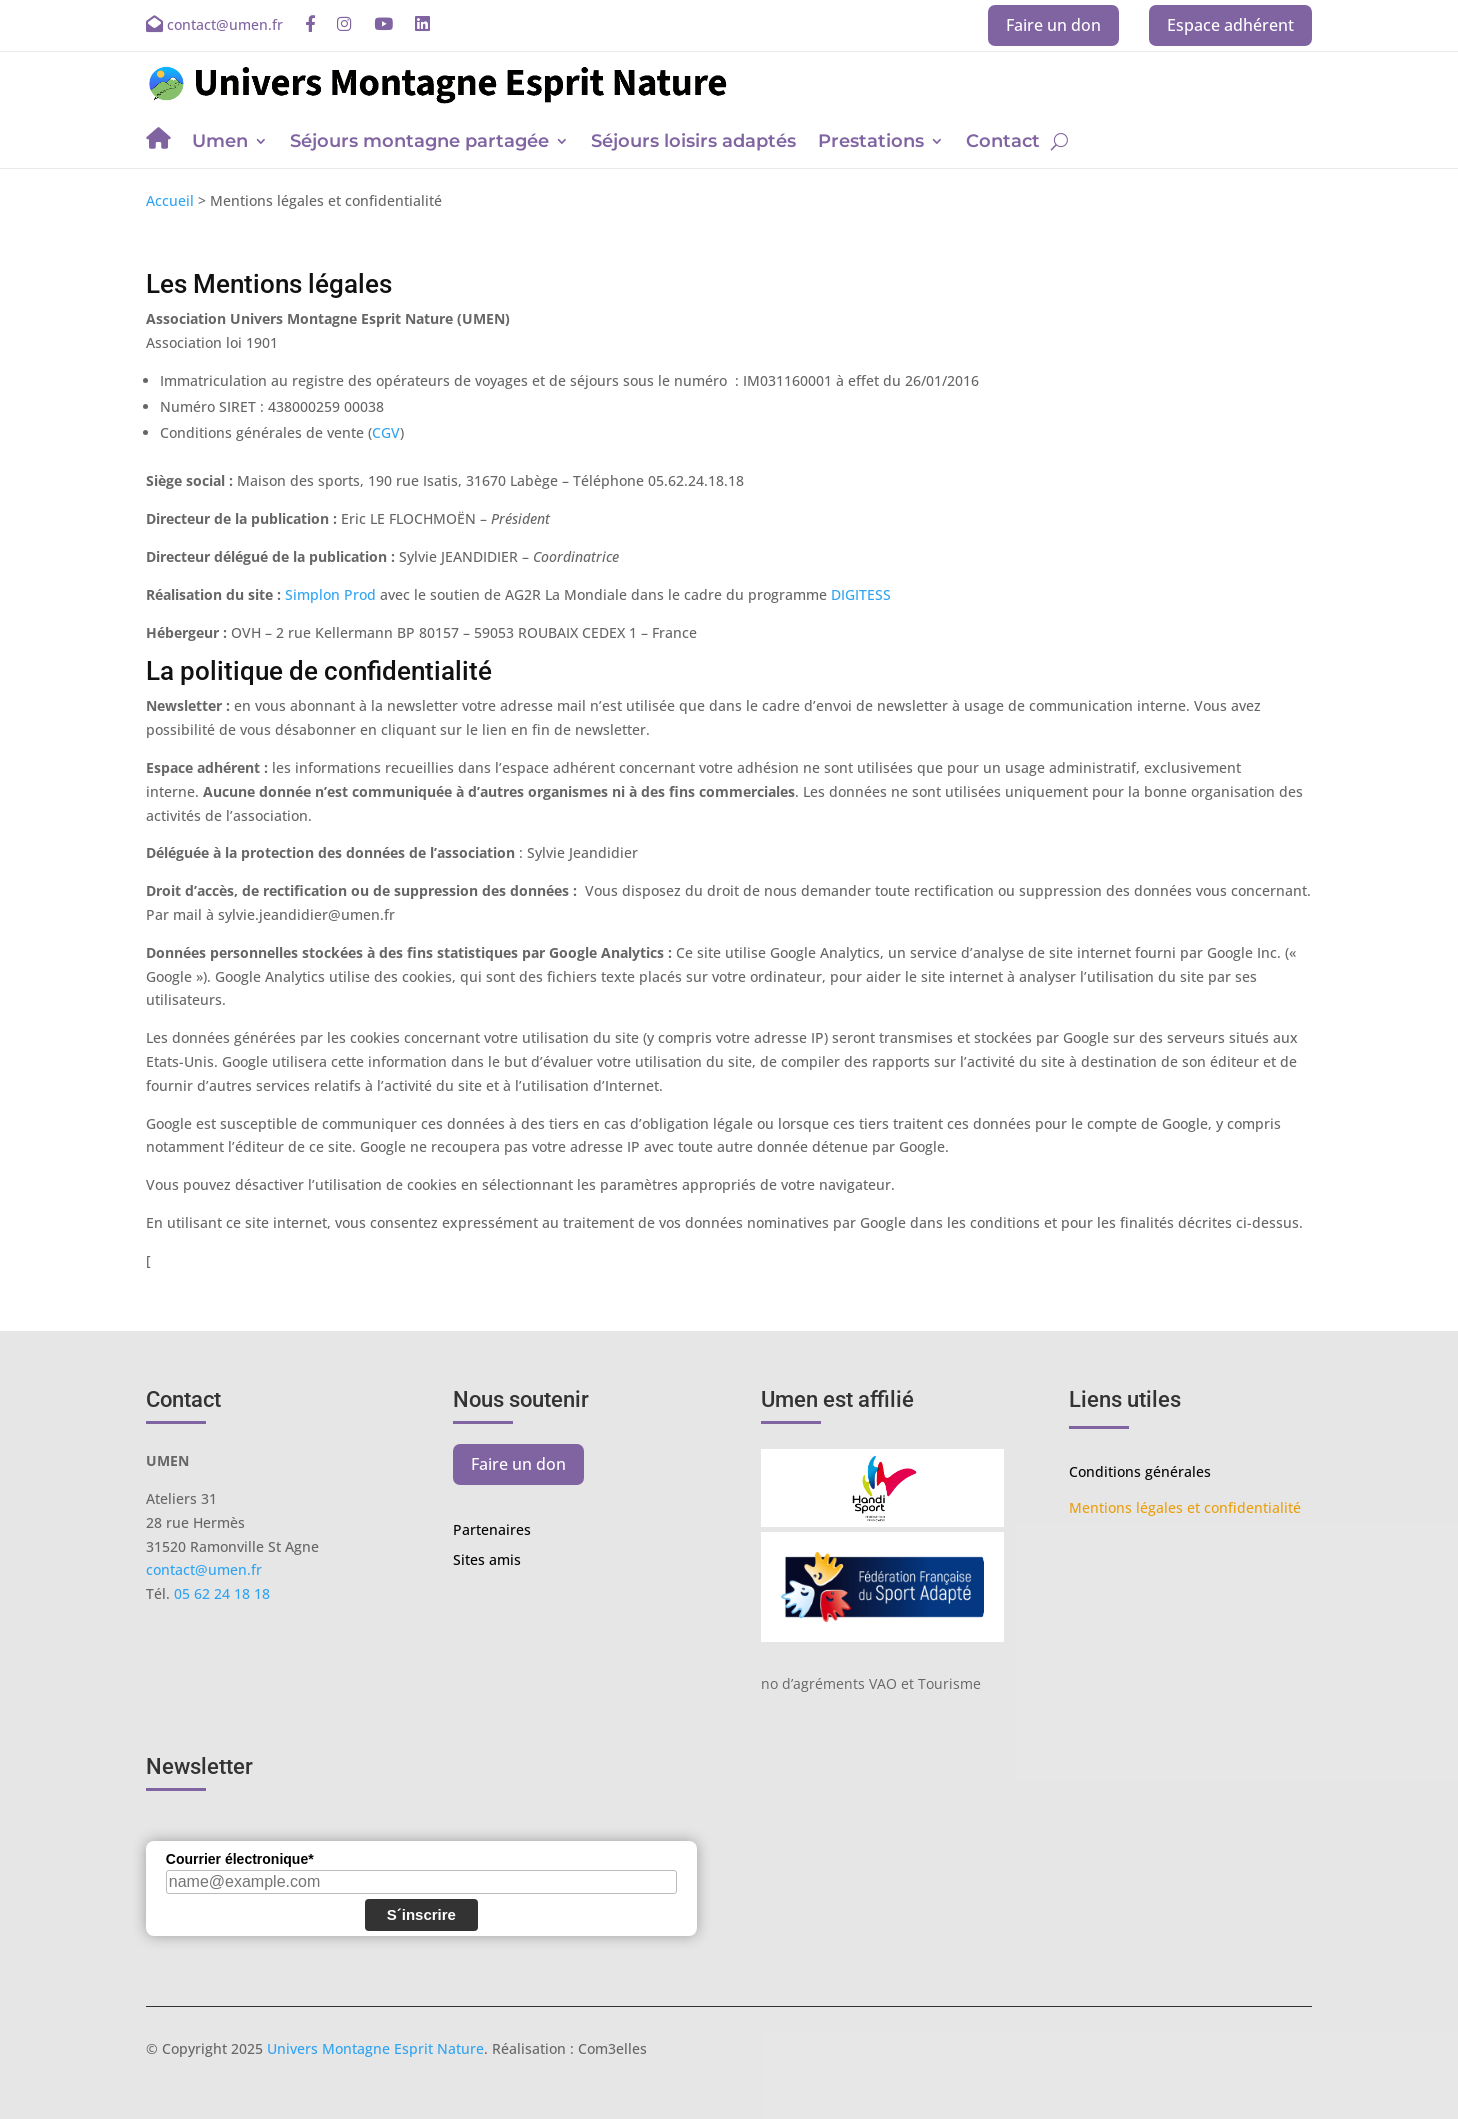 This screenshot has width=1458, height=2119. Describe the element at coordinates (861, 594) in the screenshot. I see `DIGITESS` at that location.